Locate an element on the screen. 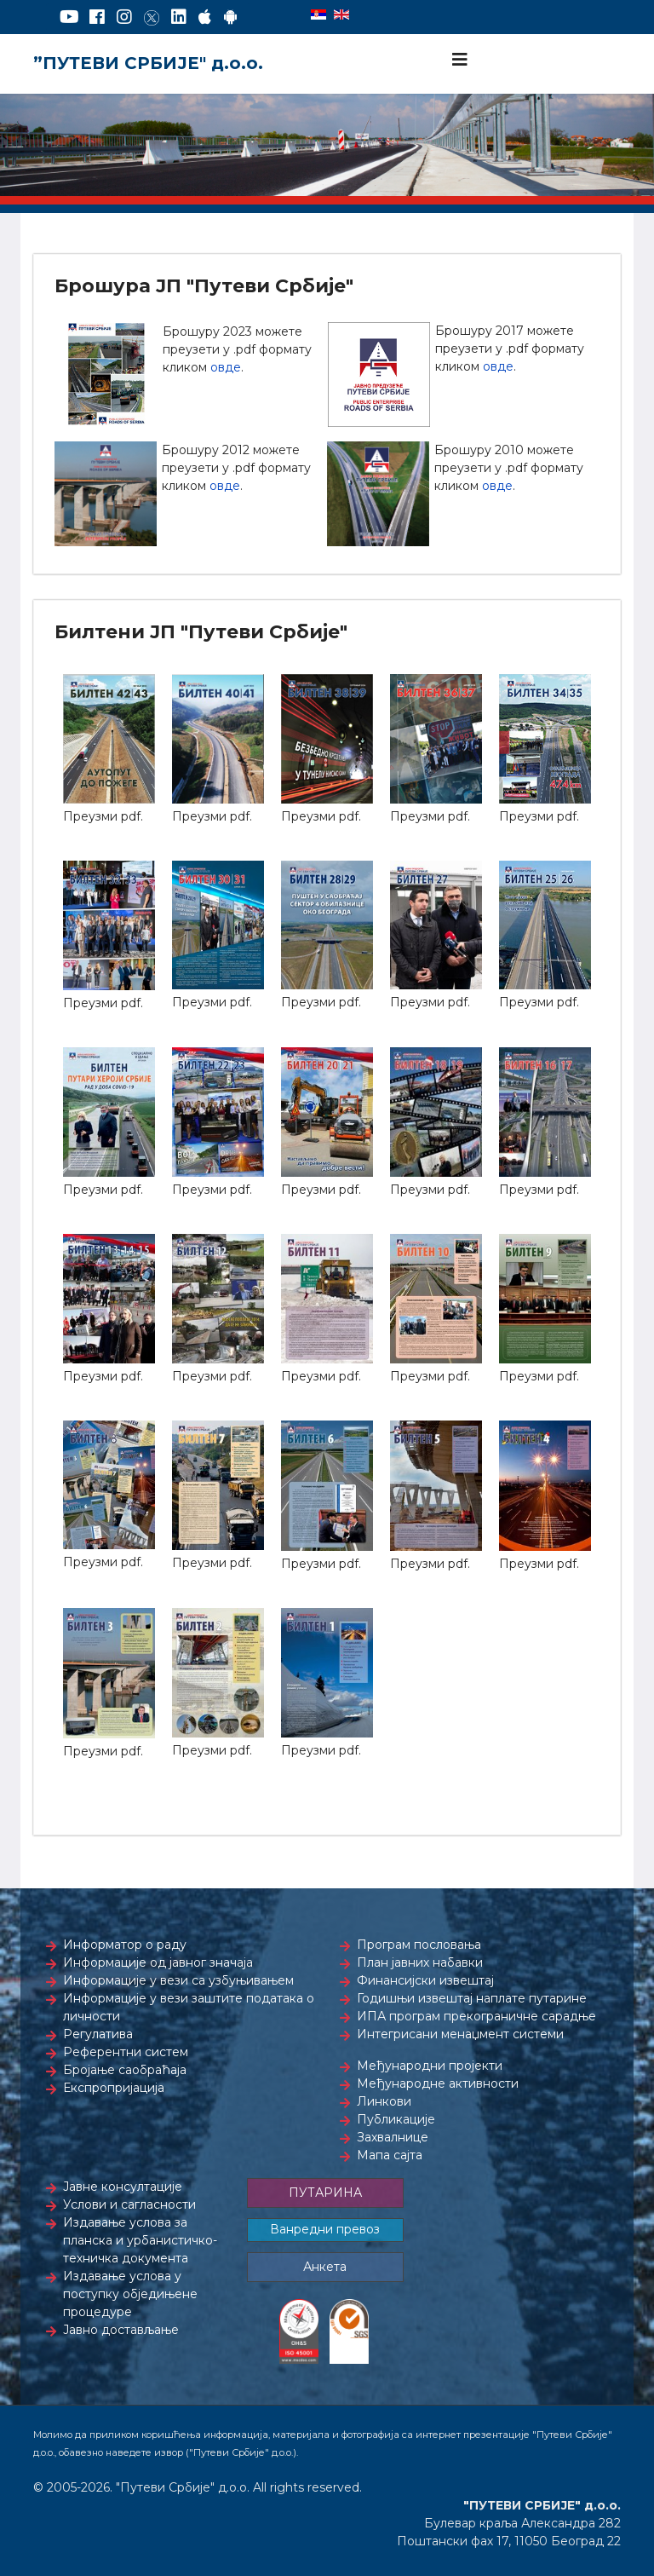  Међународни пројекти is located at coordinates (429, 2065).